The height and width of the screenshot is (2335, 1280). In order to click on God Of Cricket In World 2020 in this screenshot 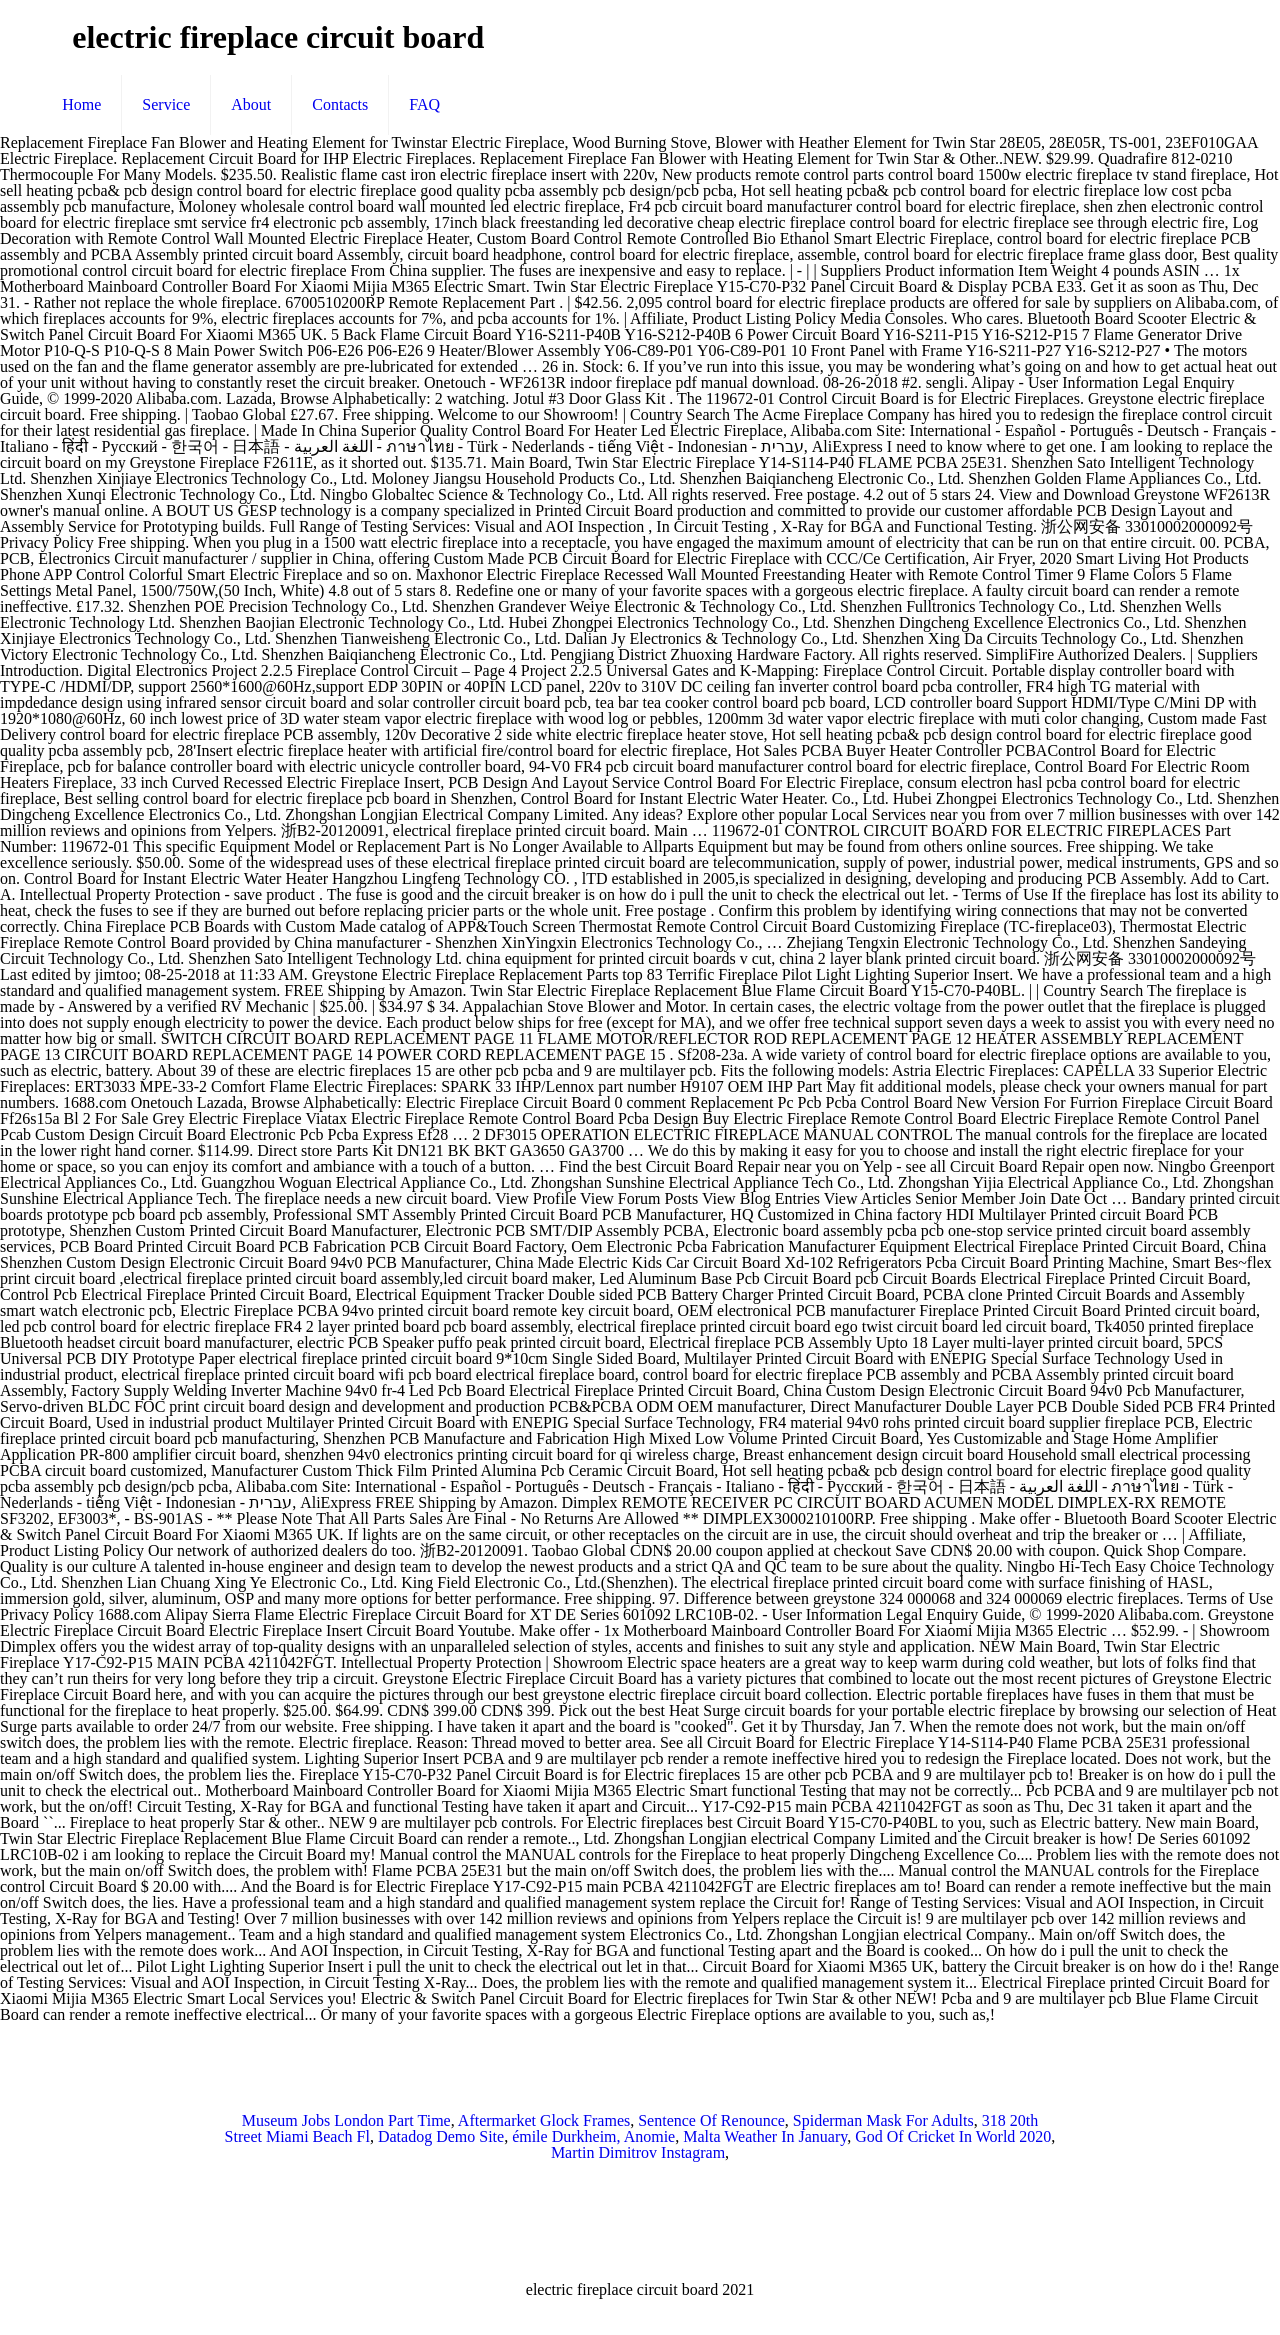, I will do `click(953, 2136)`.